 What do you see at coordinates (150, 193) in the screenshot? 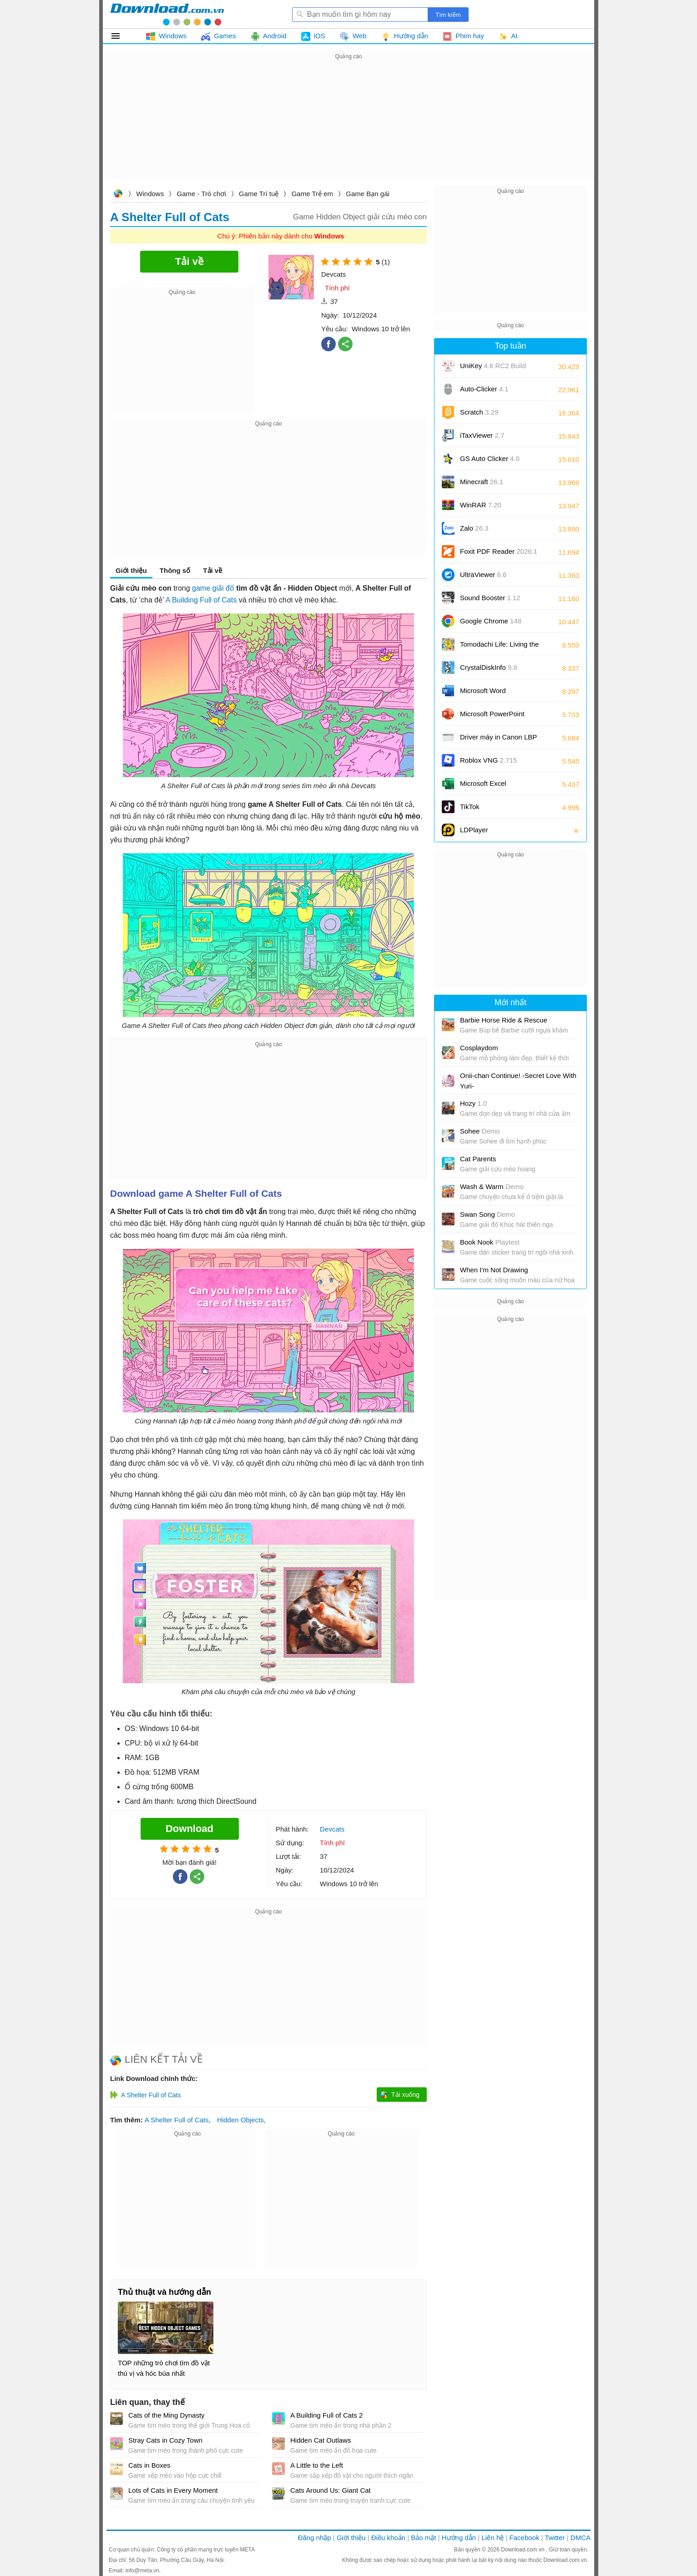
I see `Windows` at bounding box center [150, 193].